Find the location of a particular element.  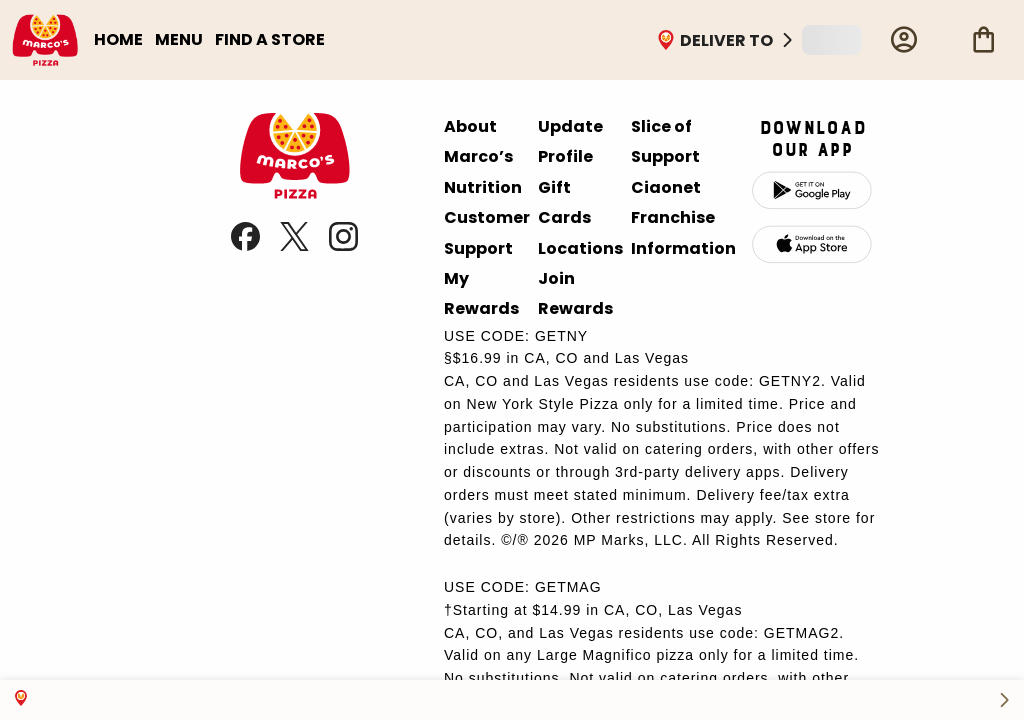

Customer Support is located at coordinates (487, 232).